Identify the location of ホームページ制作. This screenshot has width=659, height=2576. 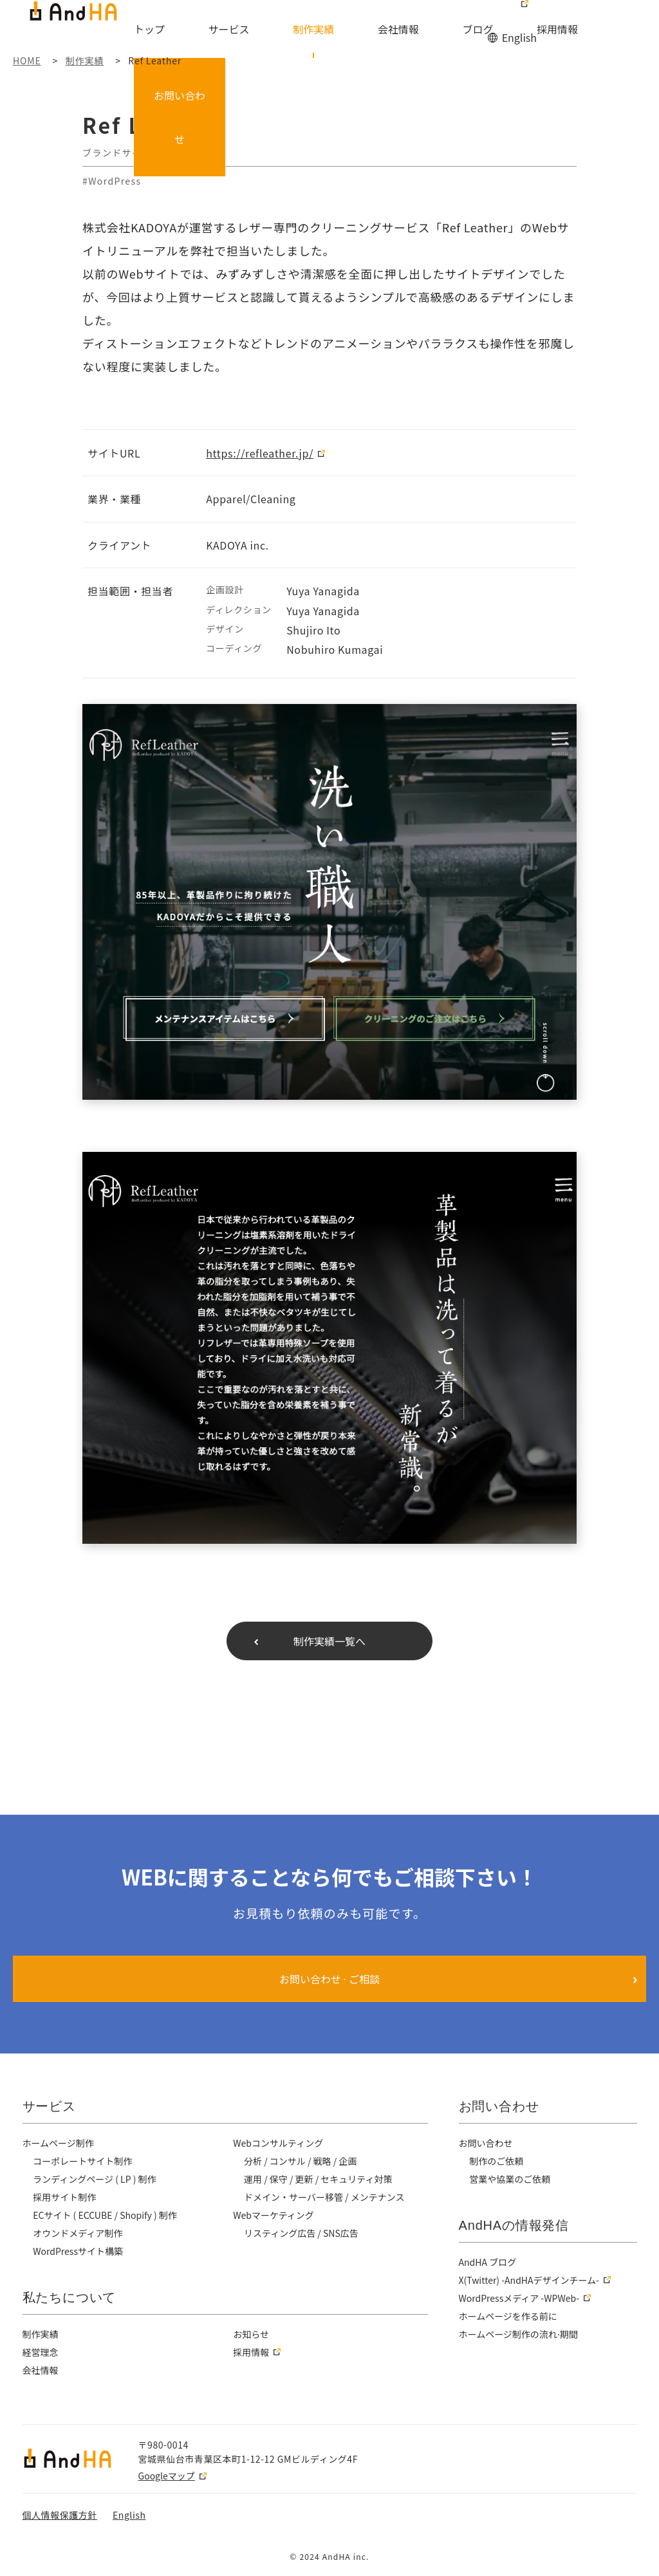
(59, 2142).